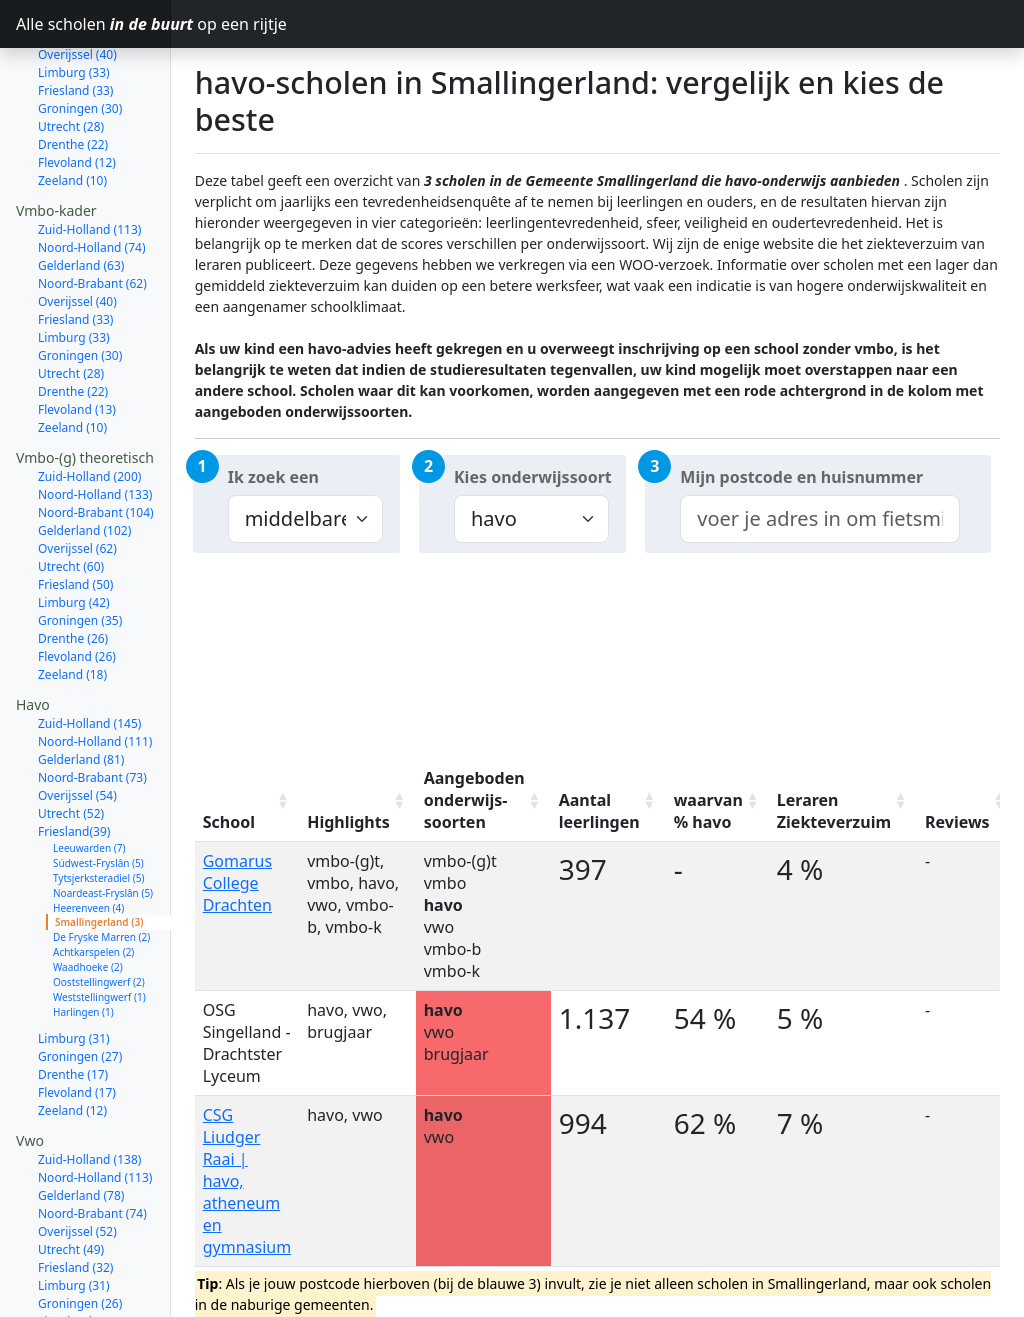 This screenshot has width=1024, height=1317. I want to click on Noord-Brabant (62), so click(92, 227).